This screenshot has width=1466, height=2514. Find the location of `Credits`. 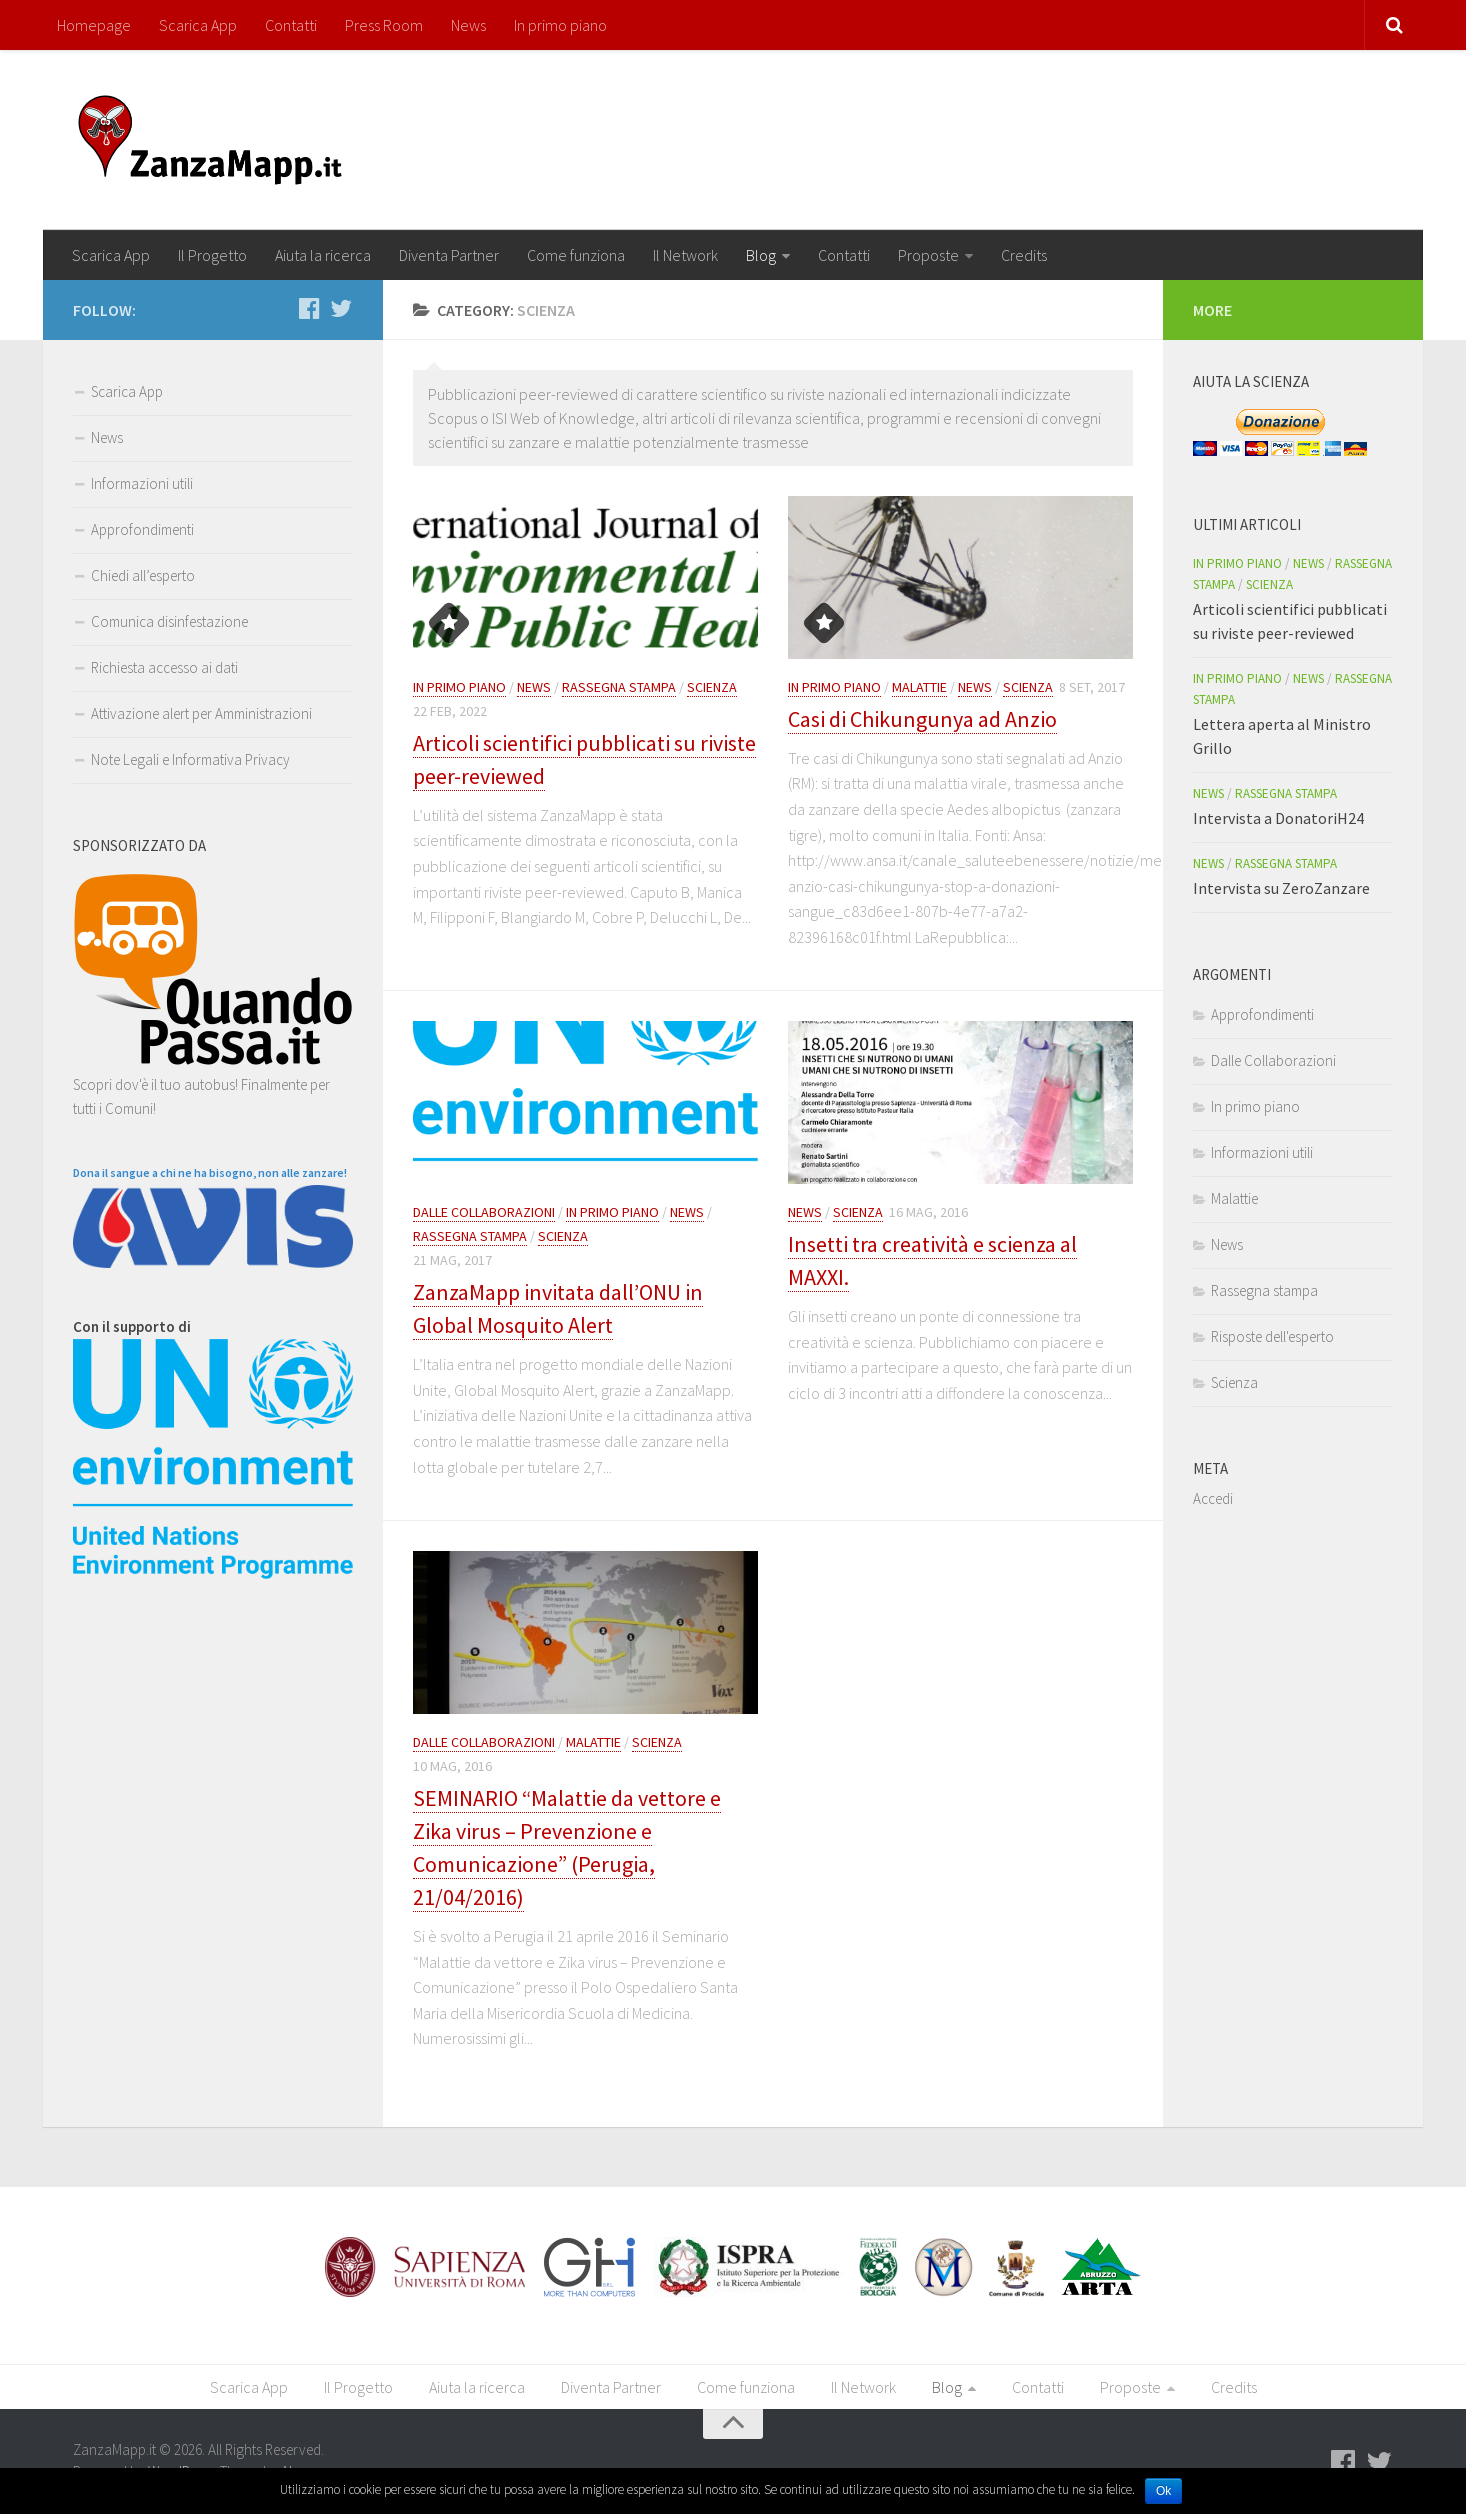

Credits is located at coordinates (1024, 255).